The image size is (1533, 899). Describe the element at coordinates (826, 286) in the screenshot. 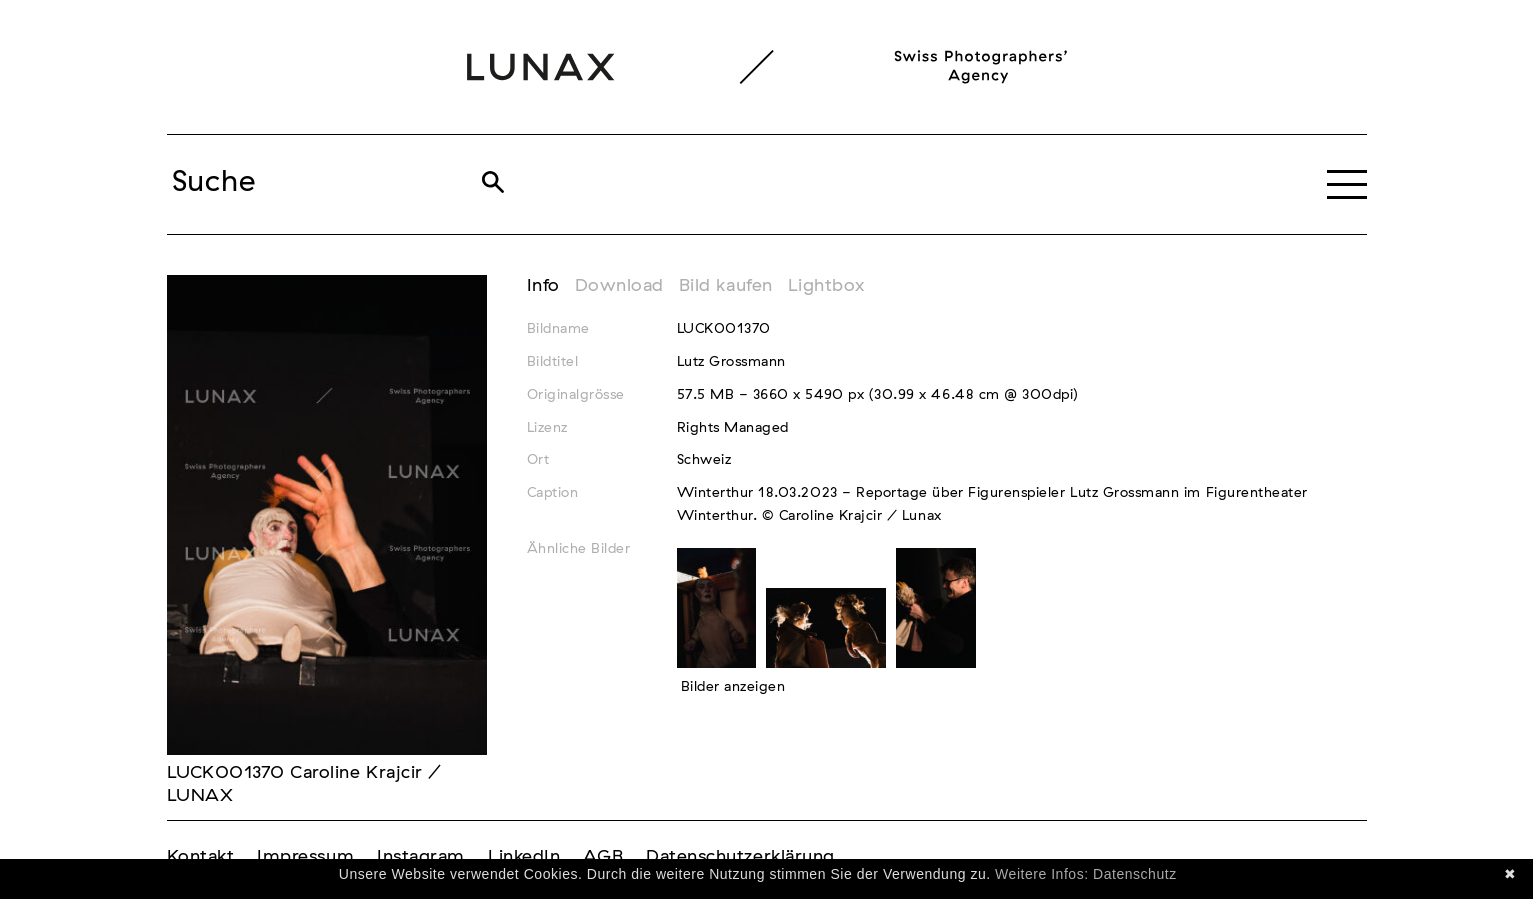

I see `Lightbox` at that location.